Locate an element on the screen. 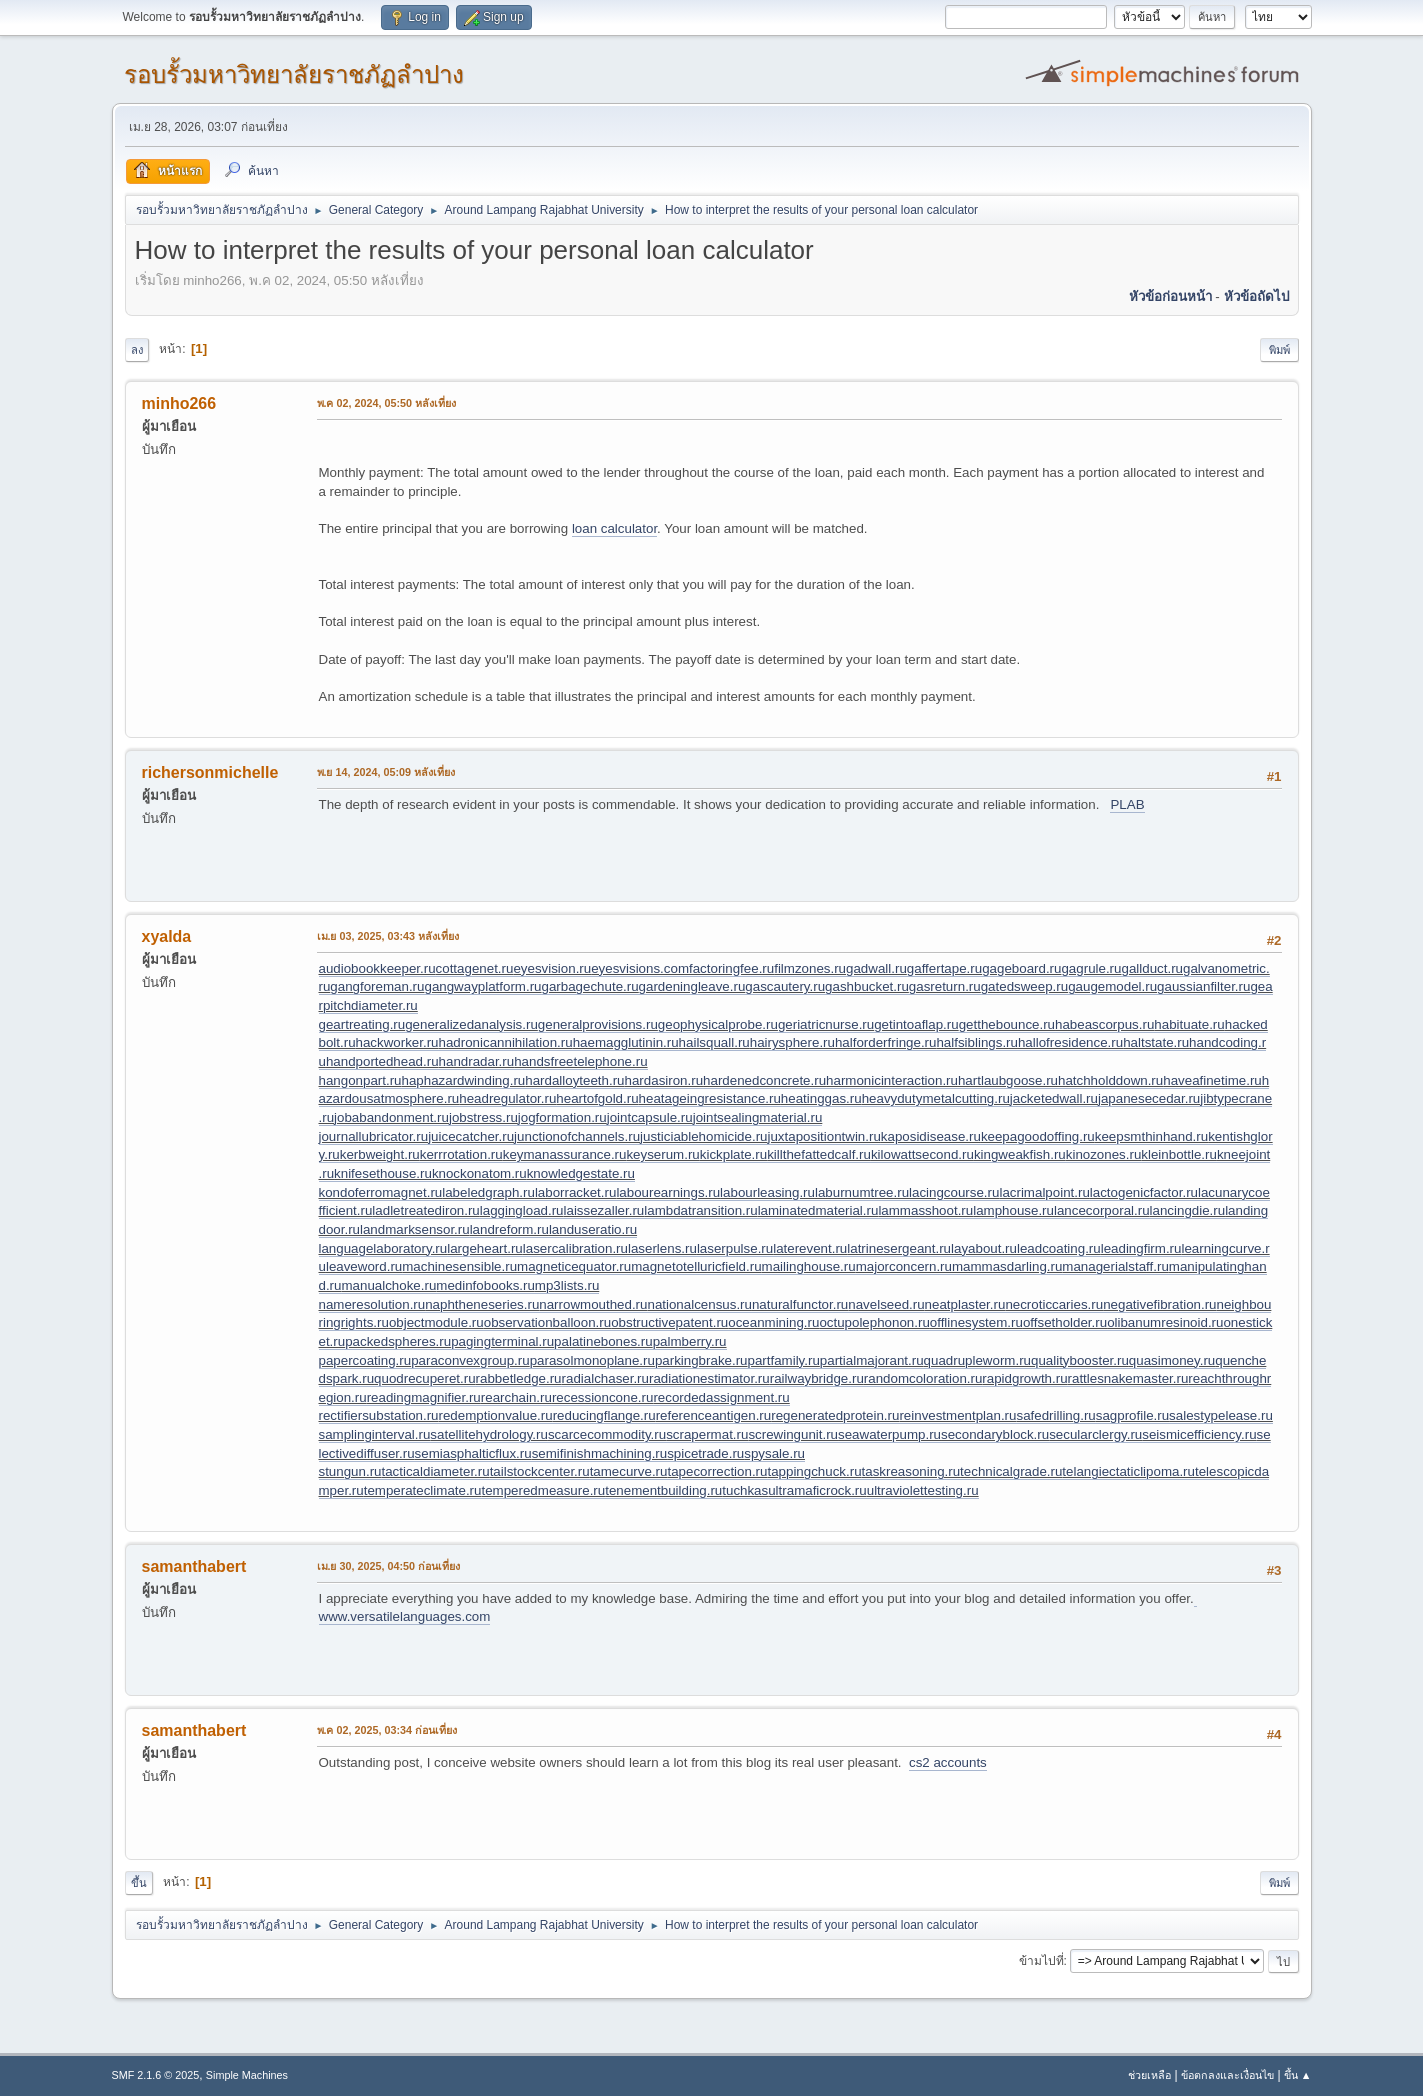  เม.ย 30, 2025, 04:50 ก่อนเที่ยง is located at coordinates (389, 1566).